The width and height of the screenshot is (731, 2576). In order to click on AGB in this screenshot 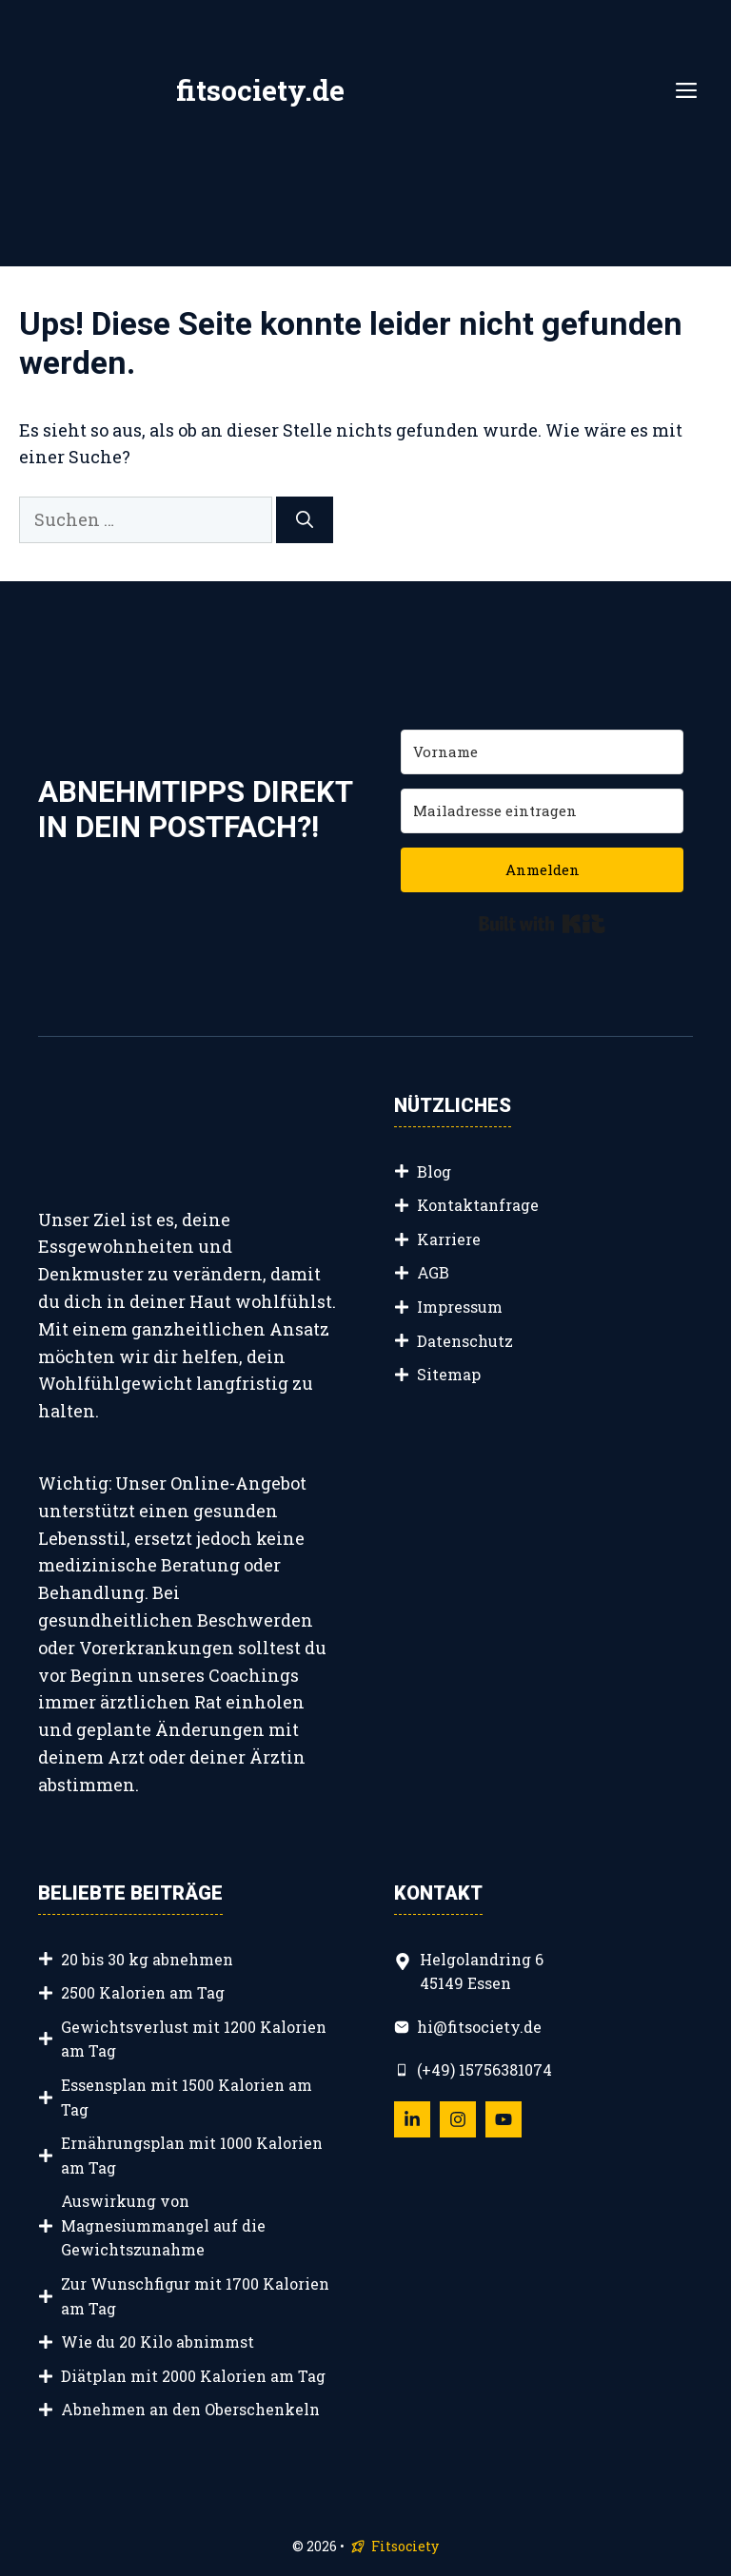, I will do `click(433, 1272)`.